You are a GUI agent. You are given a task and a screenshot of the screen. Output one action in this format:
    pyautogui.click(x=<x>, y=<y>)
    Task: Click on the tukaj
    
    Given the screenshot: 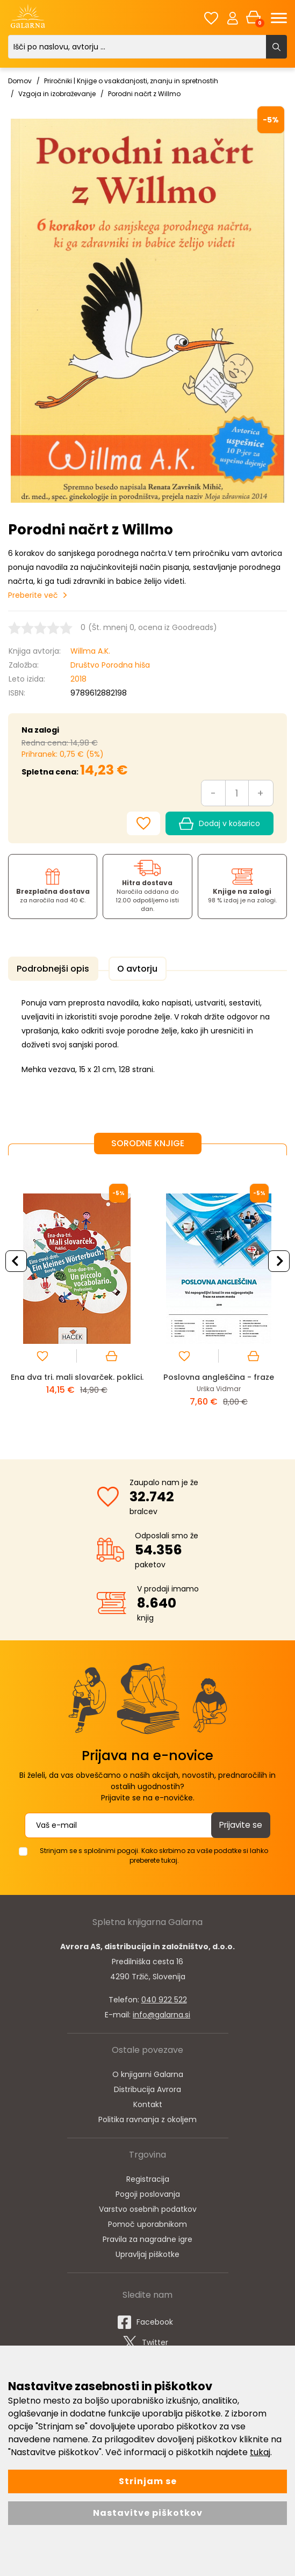 What is the action you would take?
    pyautogui.click(x=260, y=2452)
    